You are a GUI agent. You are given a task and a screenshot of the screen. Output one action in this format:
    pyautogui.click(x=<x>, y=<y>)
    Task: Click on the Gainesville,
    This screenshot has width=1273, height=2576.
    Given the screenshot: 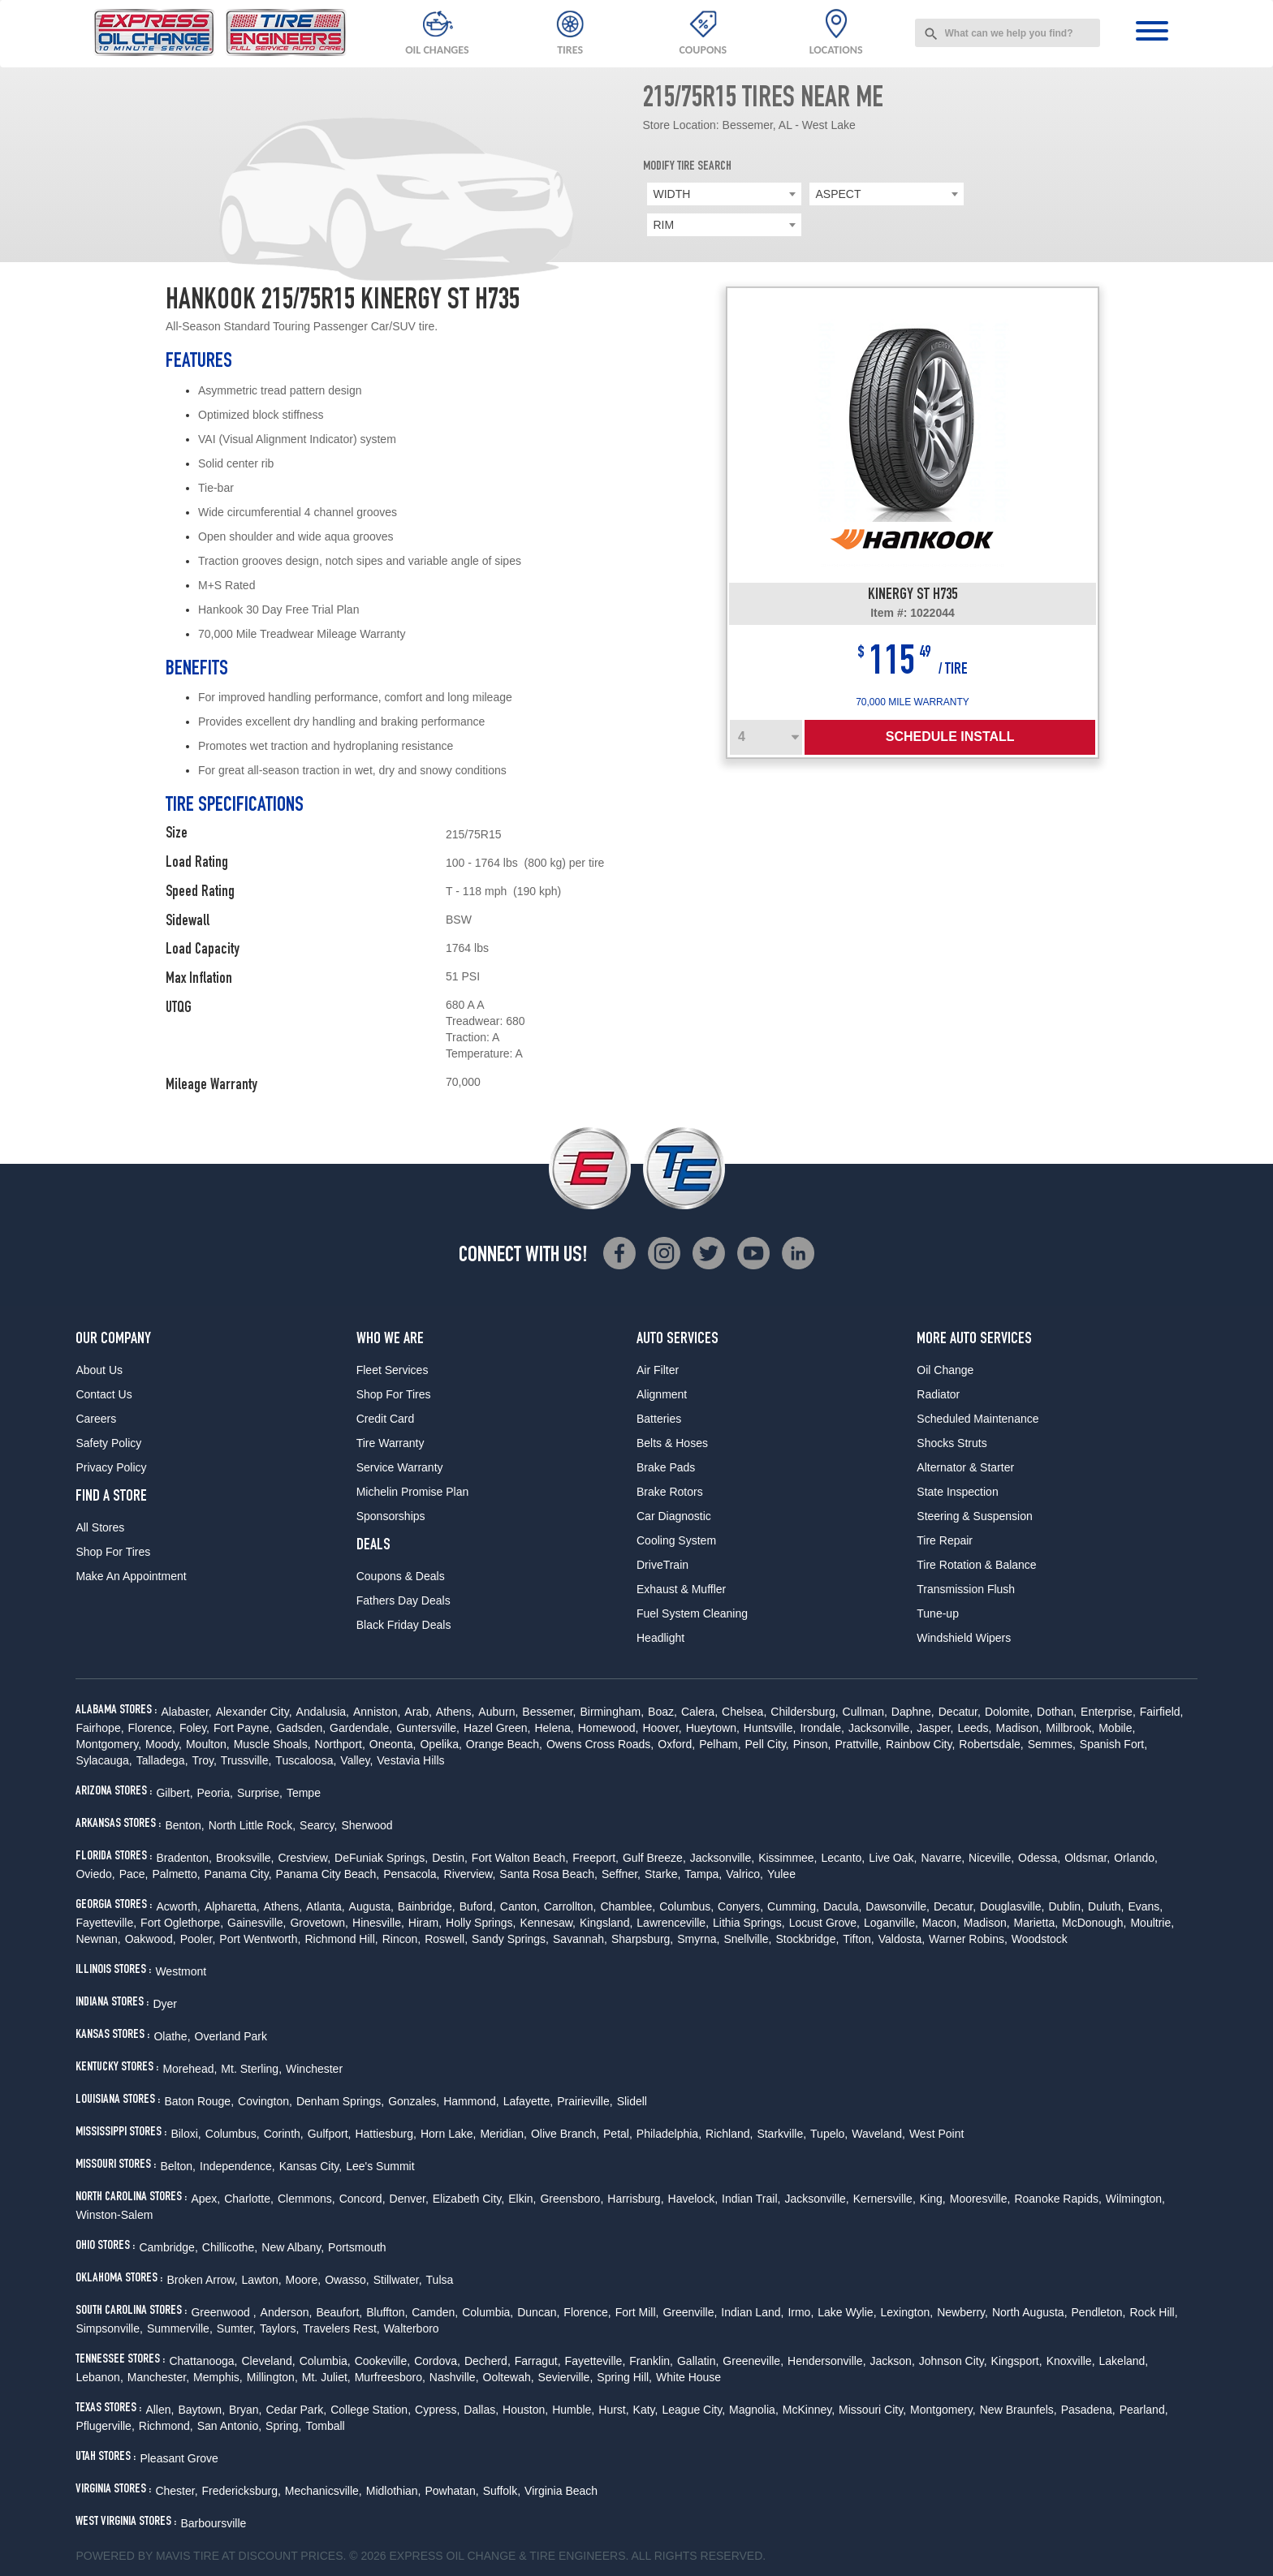 What is the action you would take?
    pyautogui.click(x=256, y=1922)
    